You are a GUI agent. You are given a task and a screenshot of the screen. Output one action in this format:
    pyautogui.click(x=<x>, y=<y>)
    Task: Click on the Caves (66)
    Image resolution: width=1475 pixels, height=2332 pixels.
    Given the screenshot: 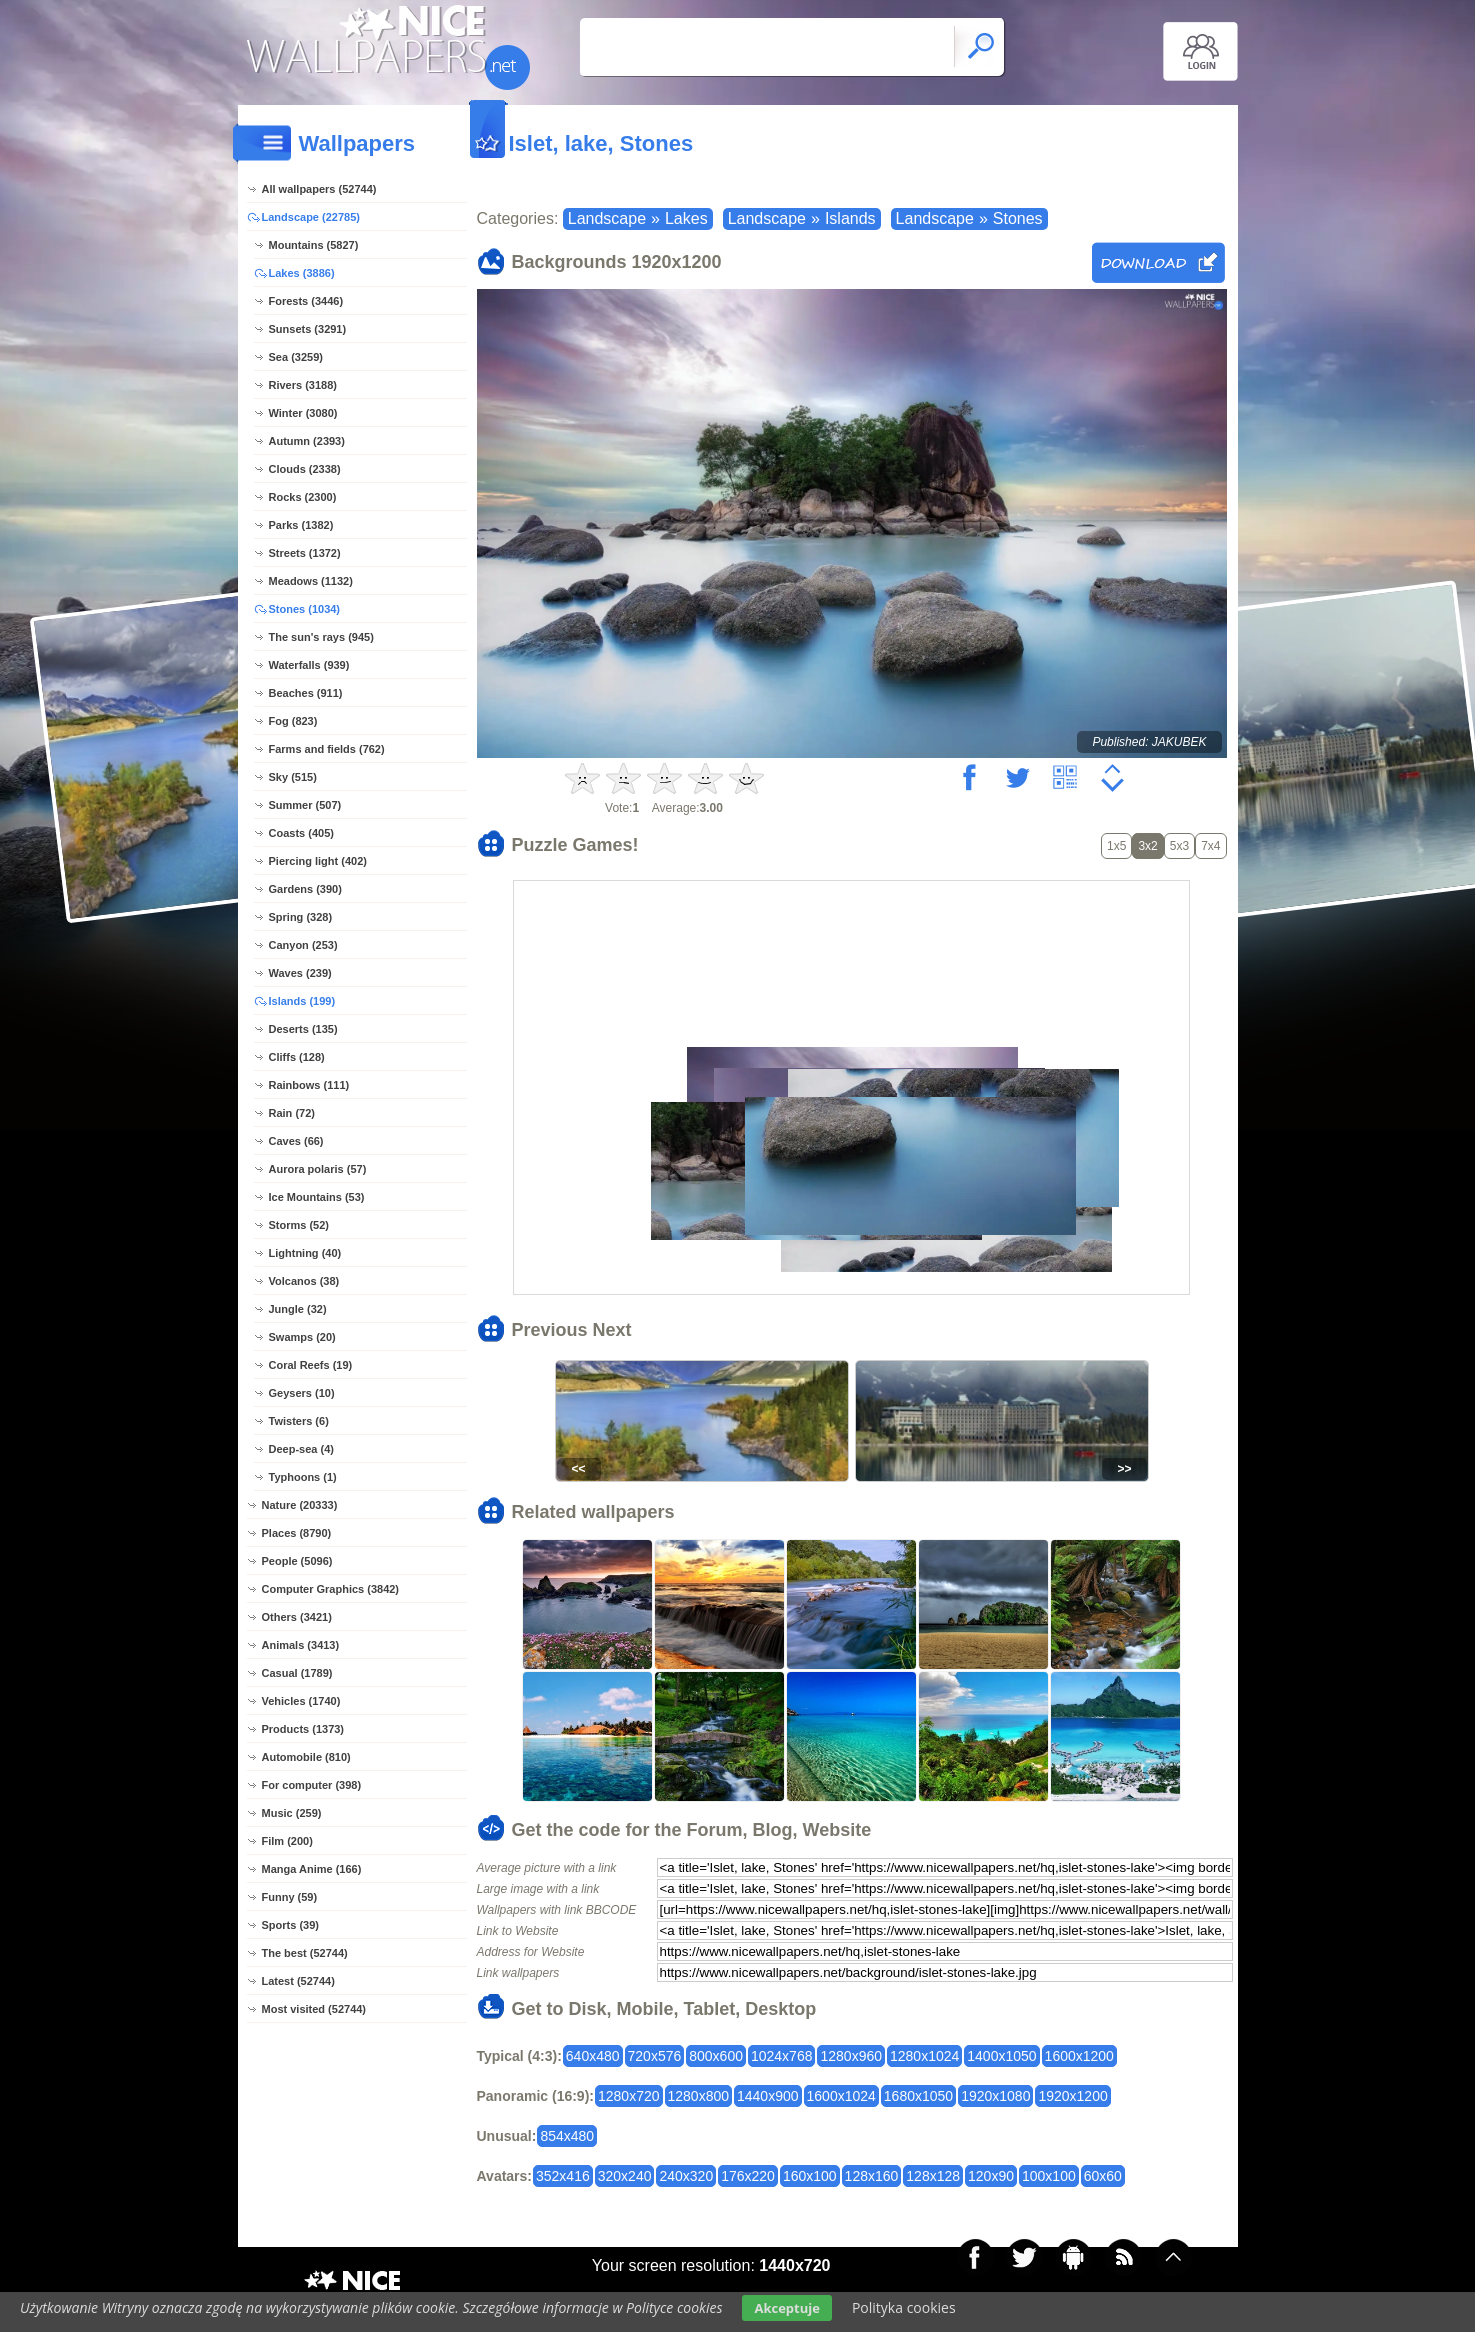 What is the action you would take?
    pyautogui.click(x=296, y=1141)
    